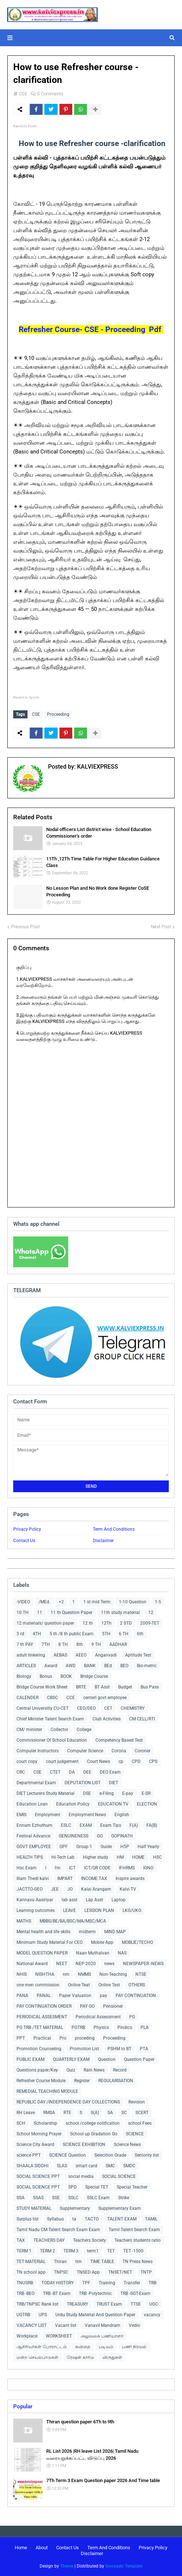 The height and width of the screenshot is (2576, 182). Describe the element at coordinates (86, 1825) in the screenshot. I see `EXAM` at that location.